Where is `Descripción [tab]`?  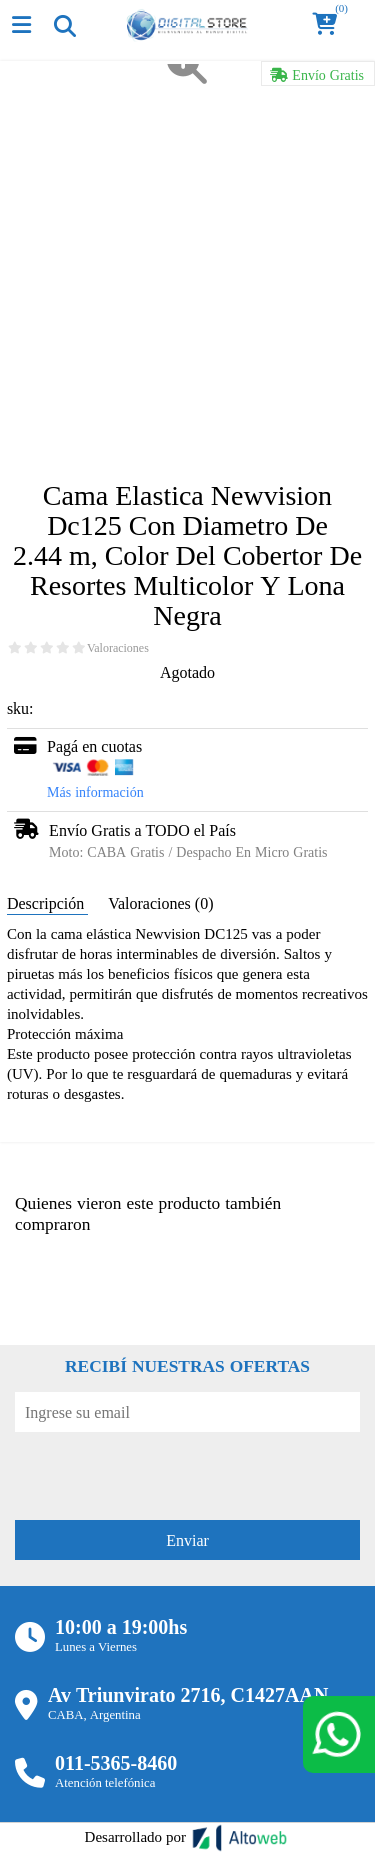 Descripción [tab] is located at coordinates (47, 903).